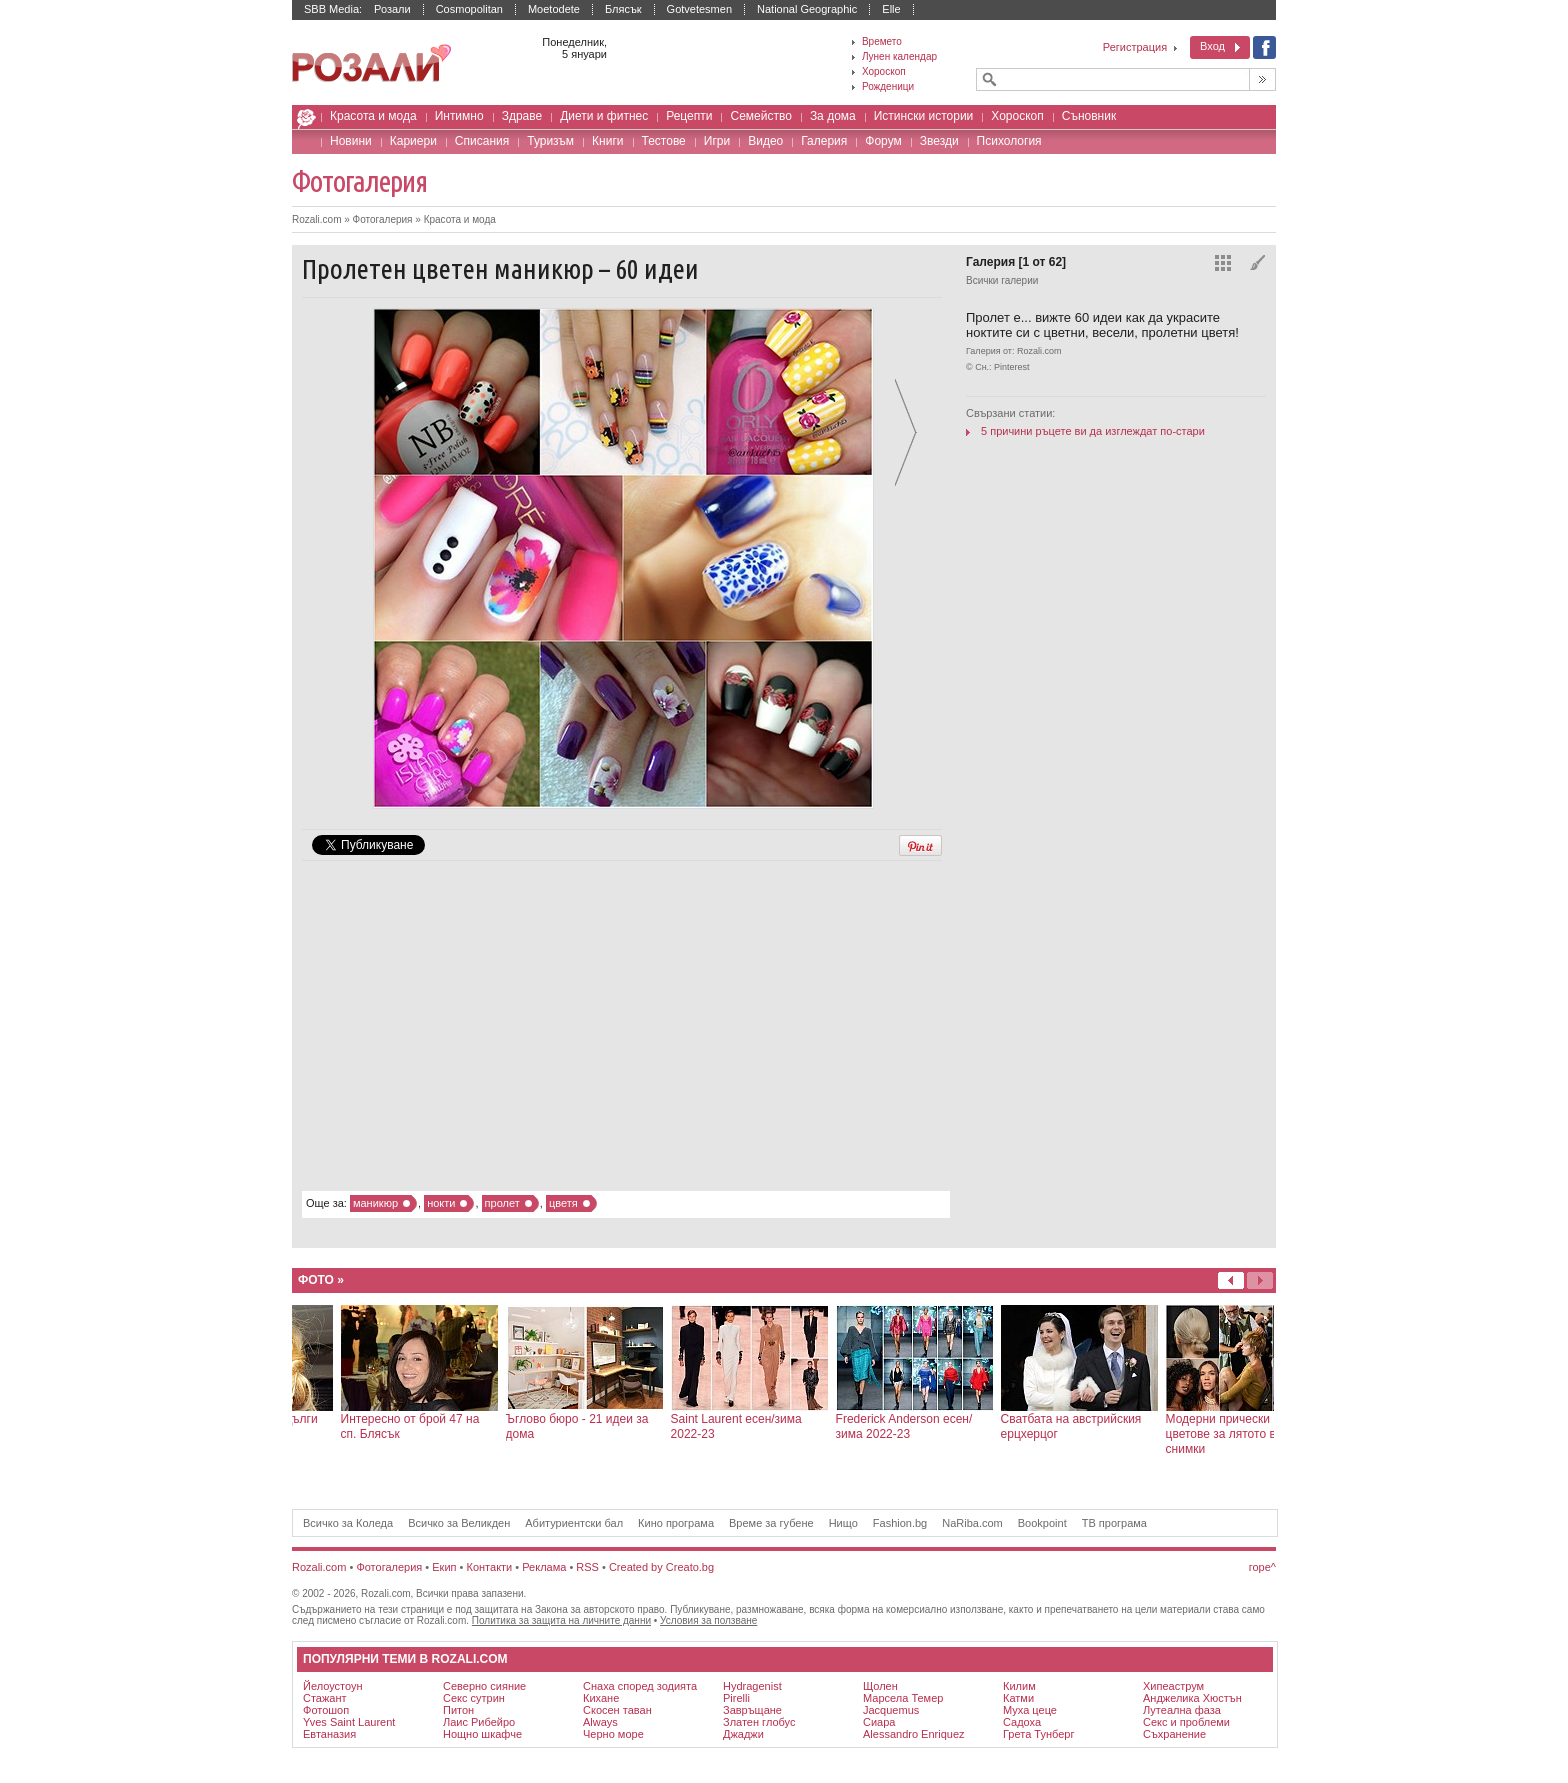 Image resolution: width=1568 pixels, height=1783 pixels. What do you see at coordinates (924, 116) in the screenshot?
I see `Истински истории` at bounding box center [924, 116].